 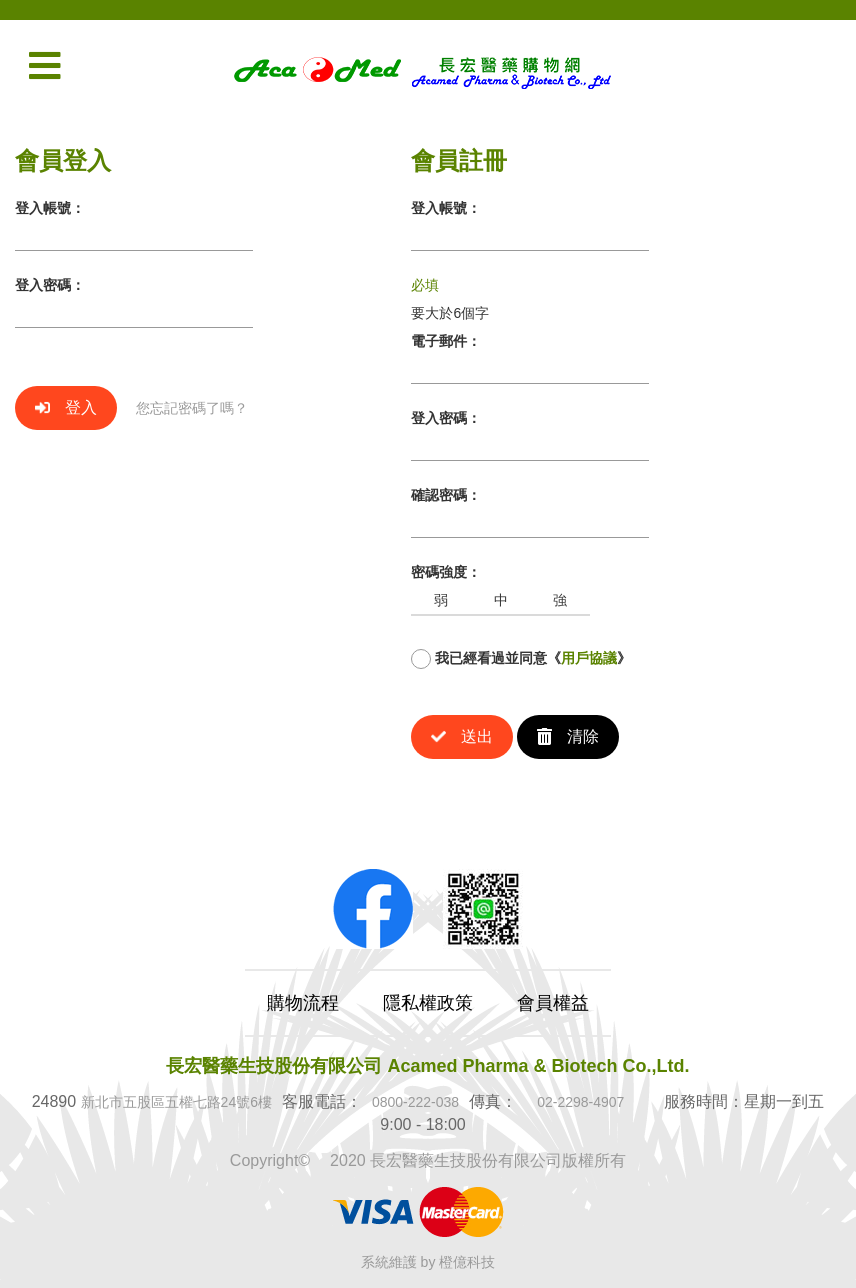 I want to click on 02-2298-4907, so click(x=580, y=1102).